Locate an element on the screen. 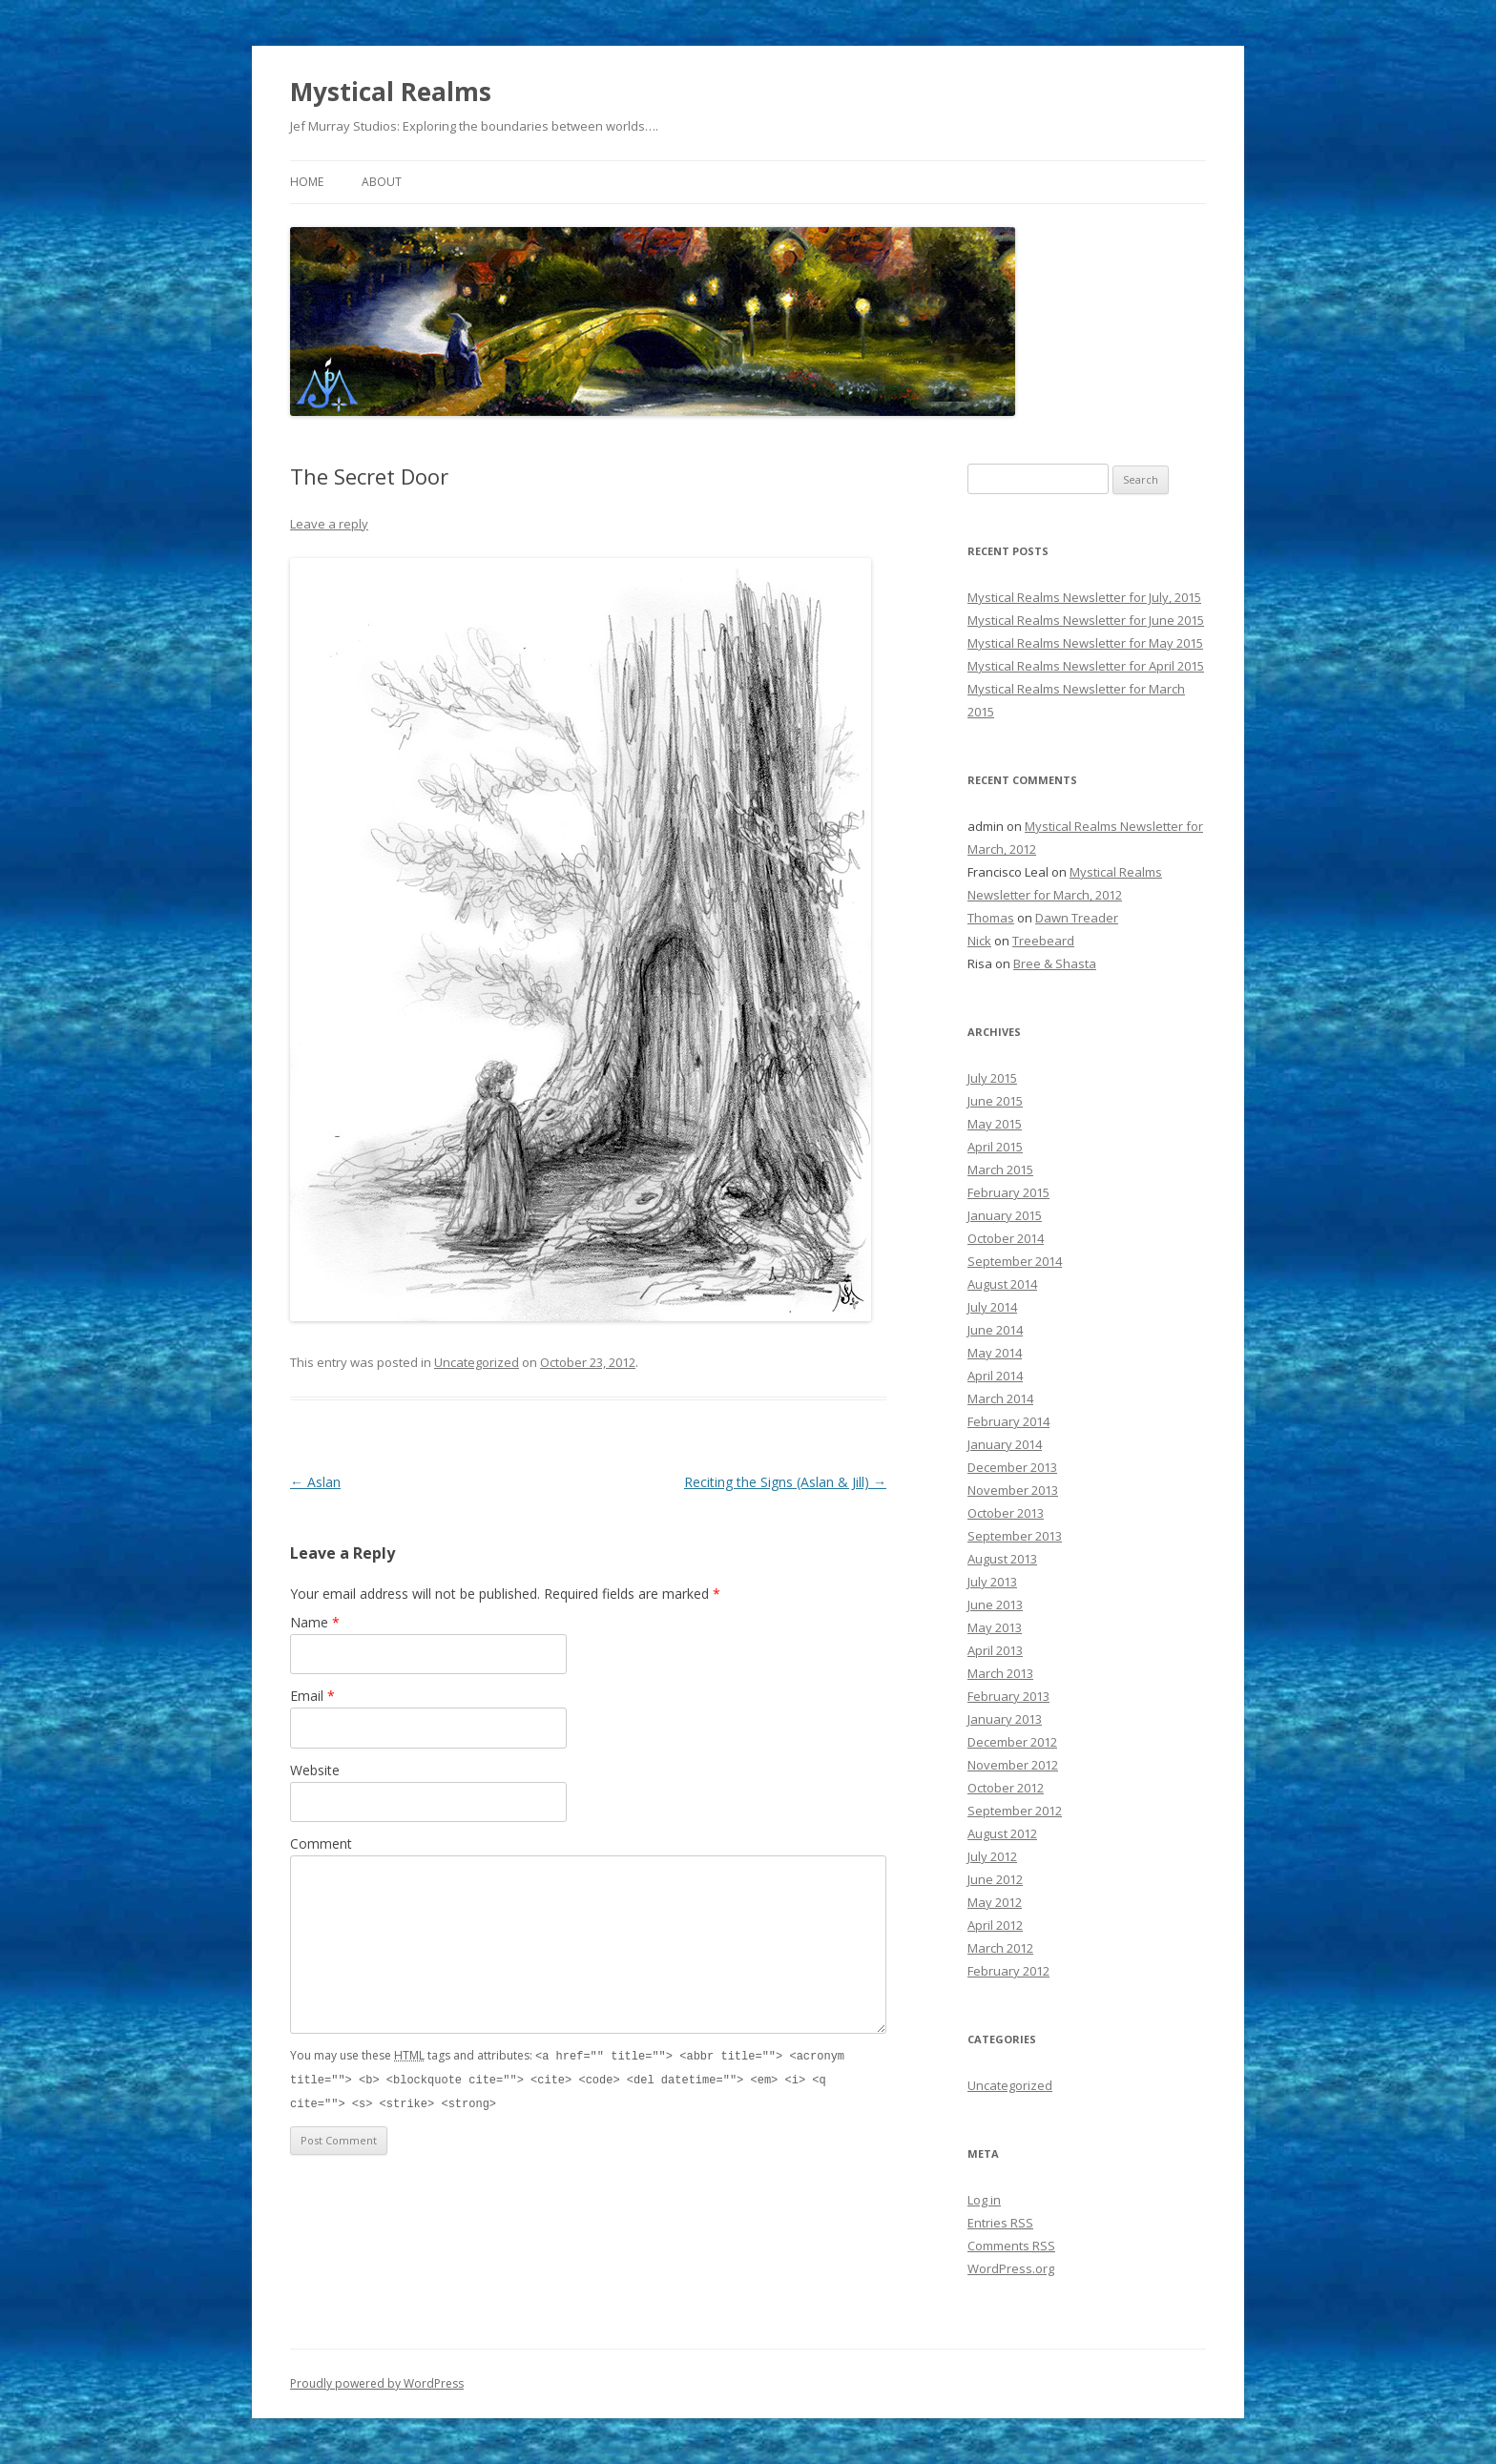 The image size is (1496, 2464). January 2013 is located at coordinates (1004, 1719).